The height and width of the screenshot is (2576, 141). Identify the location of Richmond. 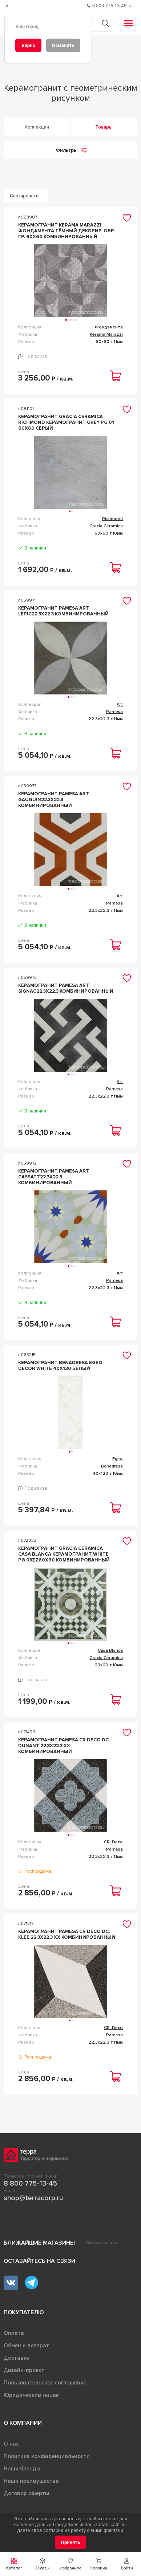
(112, 518).